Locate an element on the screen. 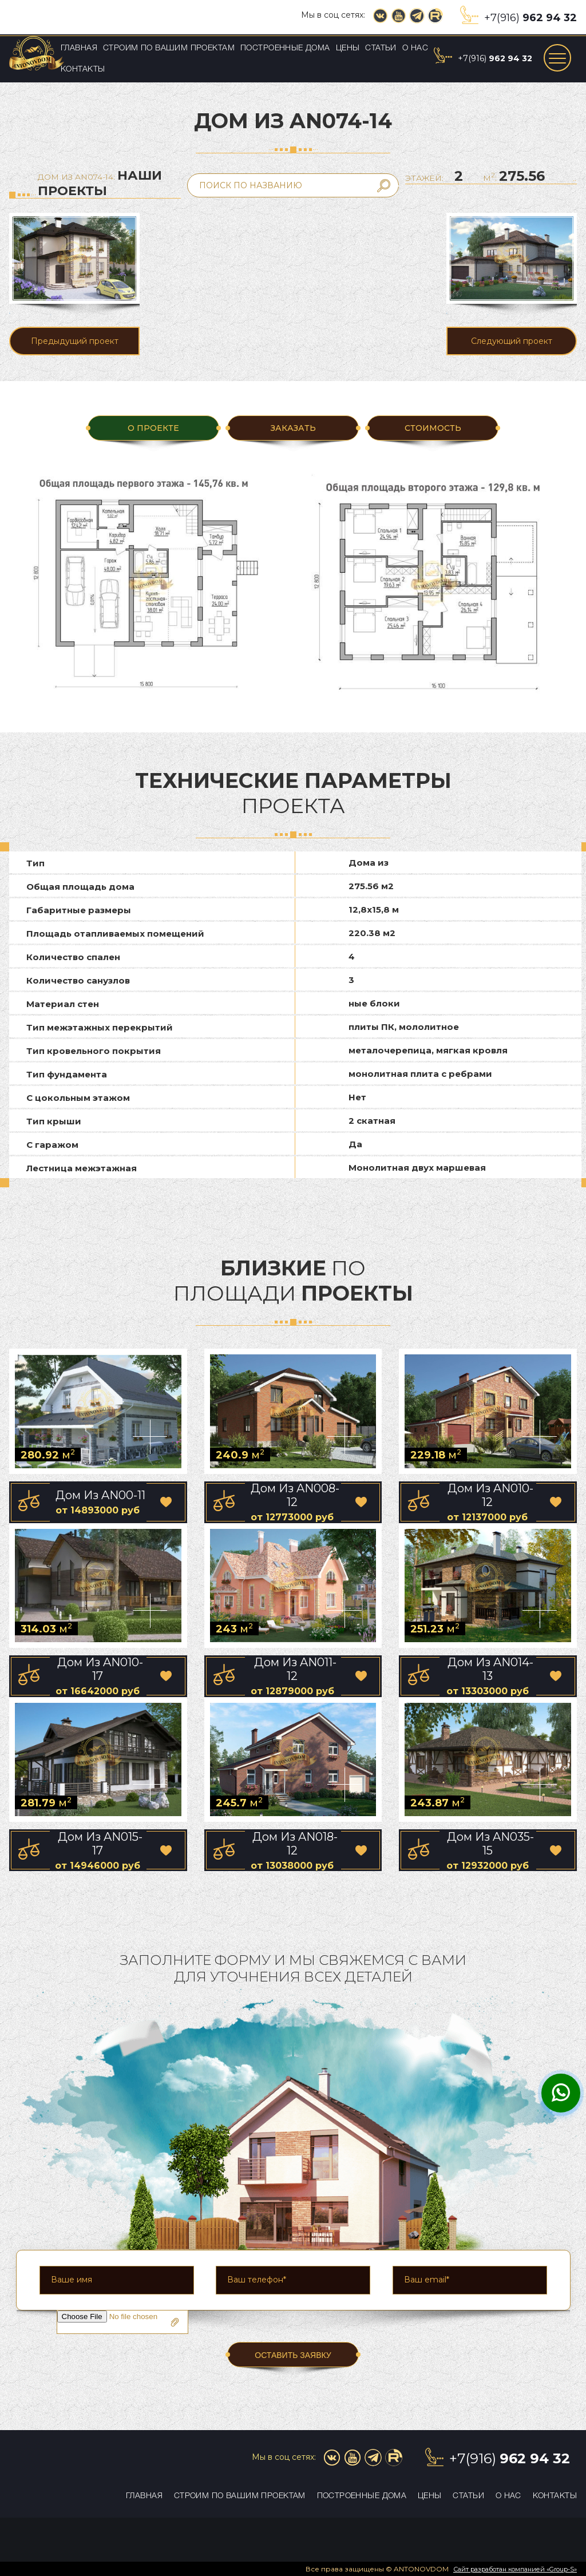 Image resolution: width=586 pixels, height=2576 pixels. О ПРОЕКТЕ is located at coordinates (153, 428).